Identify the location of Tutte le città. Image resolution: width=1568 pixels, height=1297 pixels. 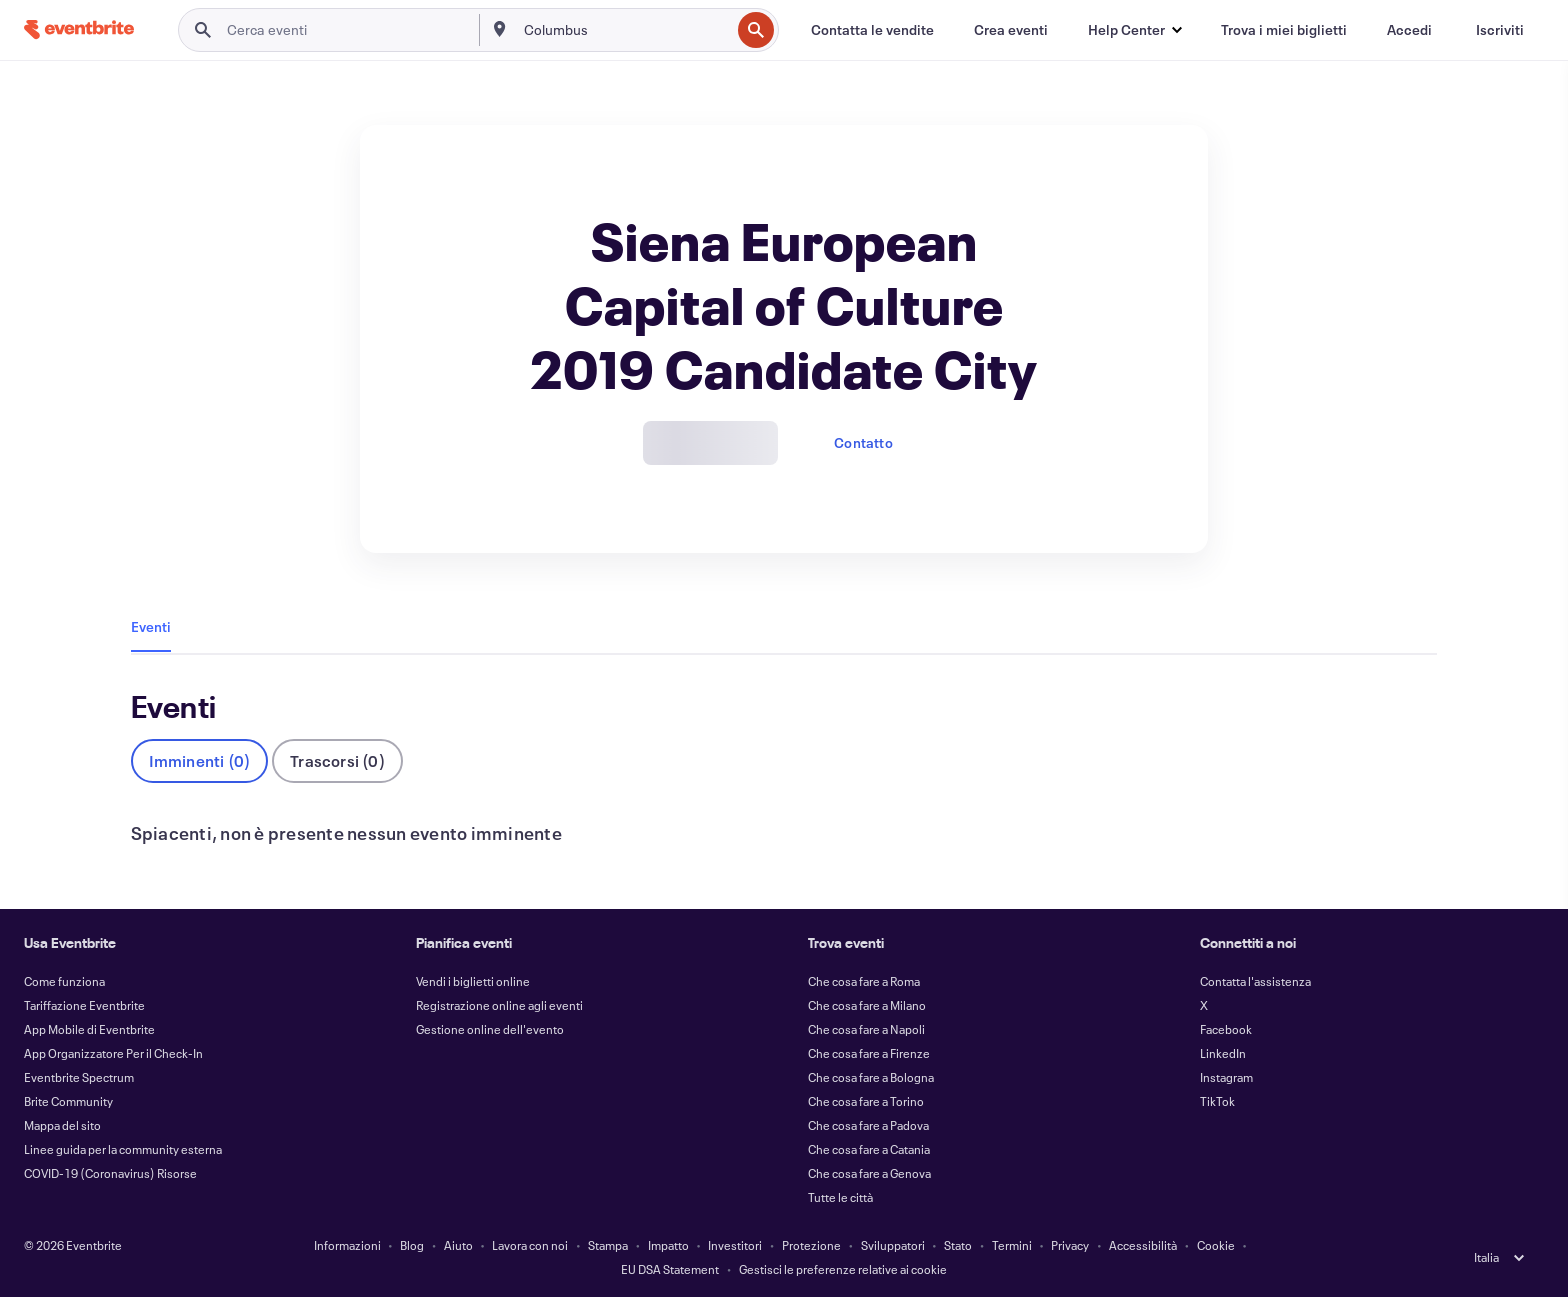
(840, 1197).